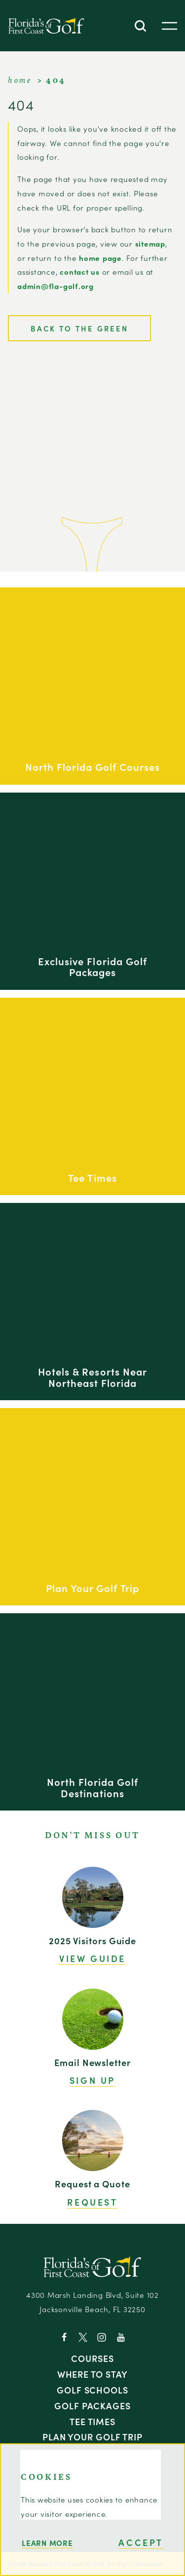 Image resolution: width=185 pixels, height=2576 pixels. What do you see at coordinates (100, 258) in the screenshot?
I see `home page` at bounding box center [100, 258].